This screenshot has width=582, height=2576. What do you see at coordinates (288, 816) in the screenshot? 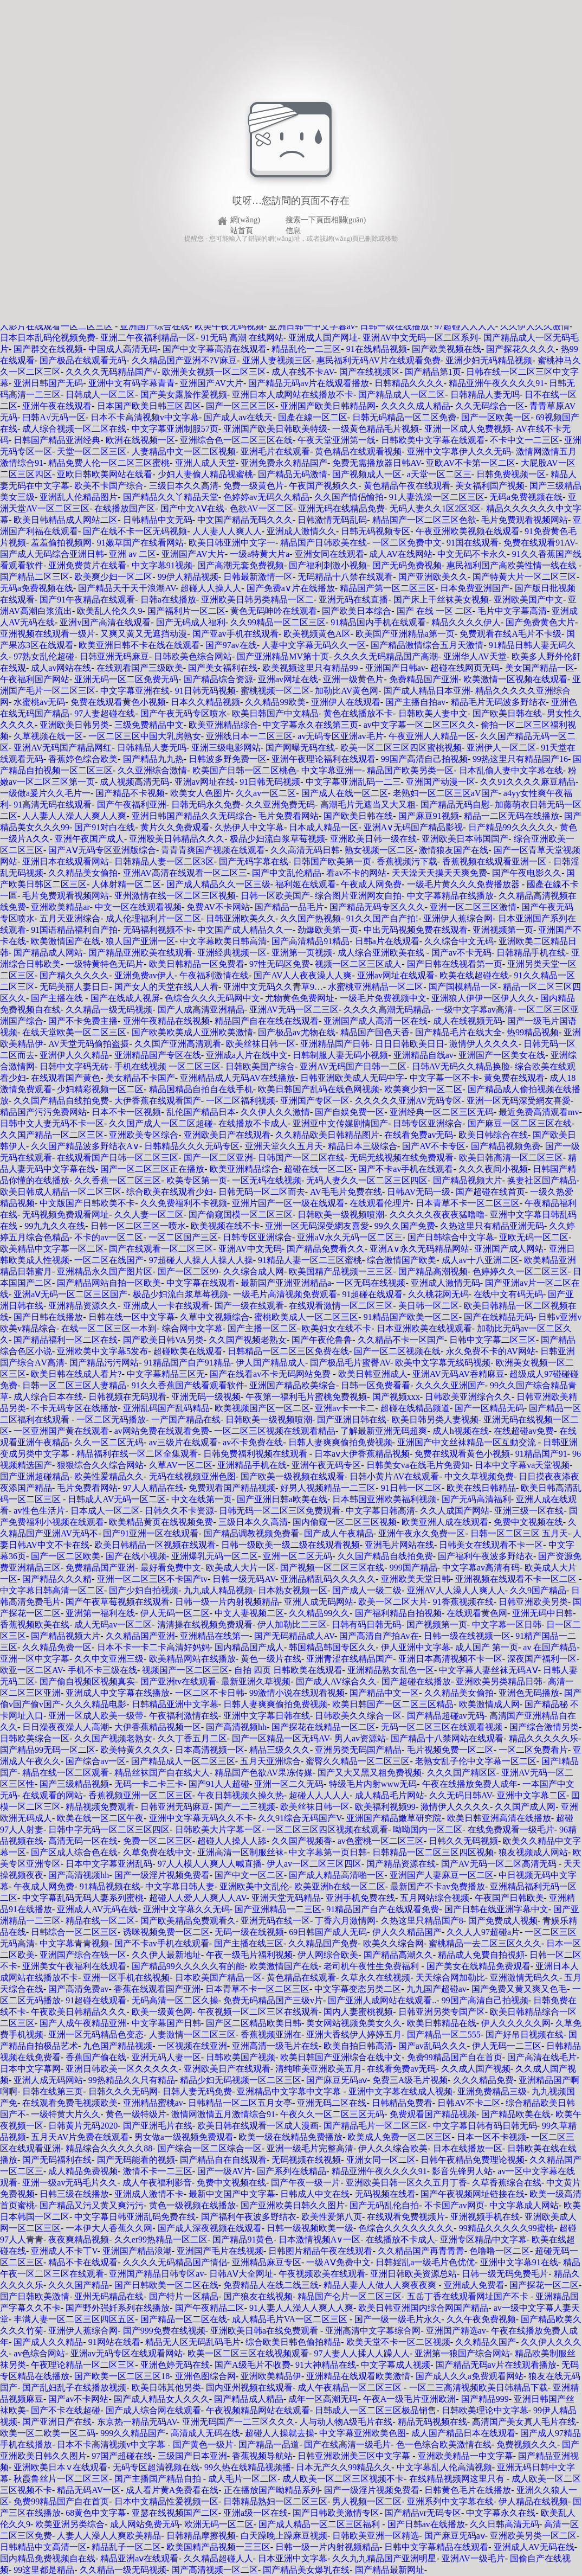
I see `毛片免费看网站` at bounding box center [288, 816].